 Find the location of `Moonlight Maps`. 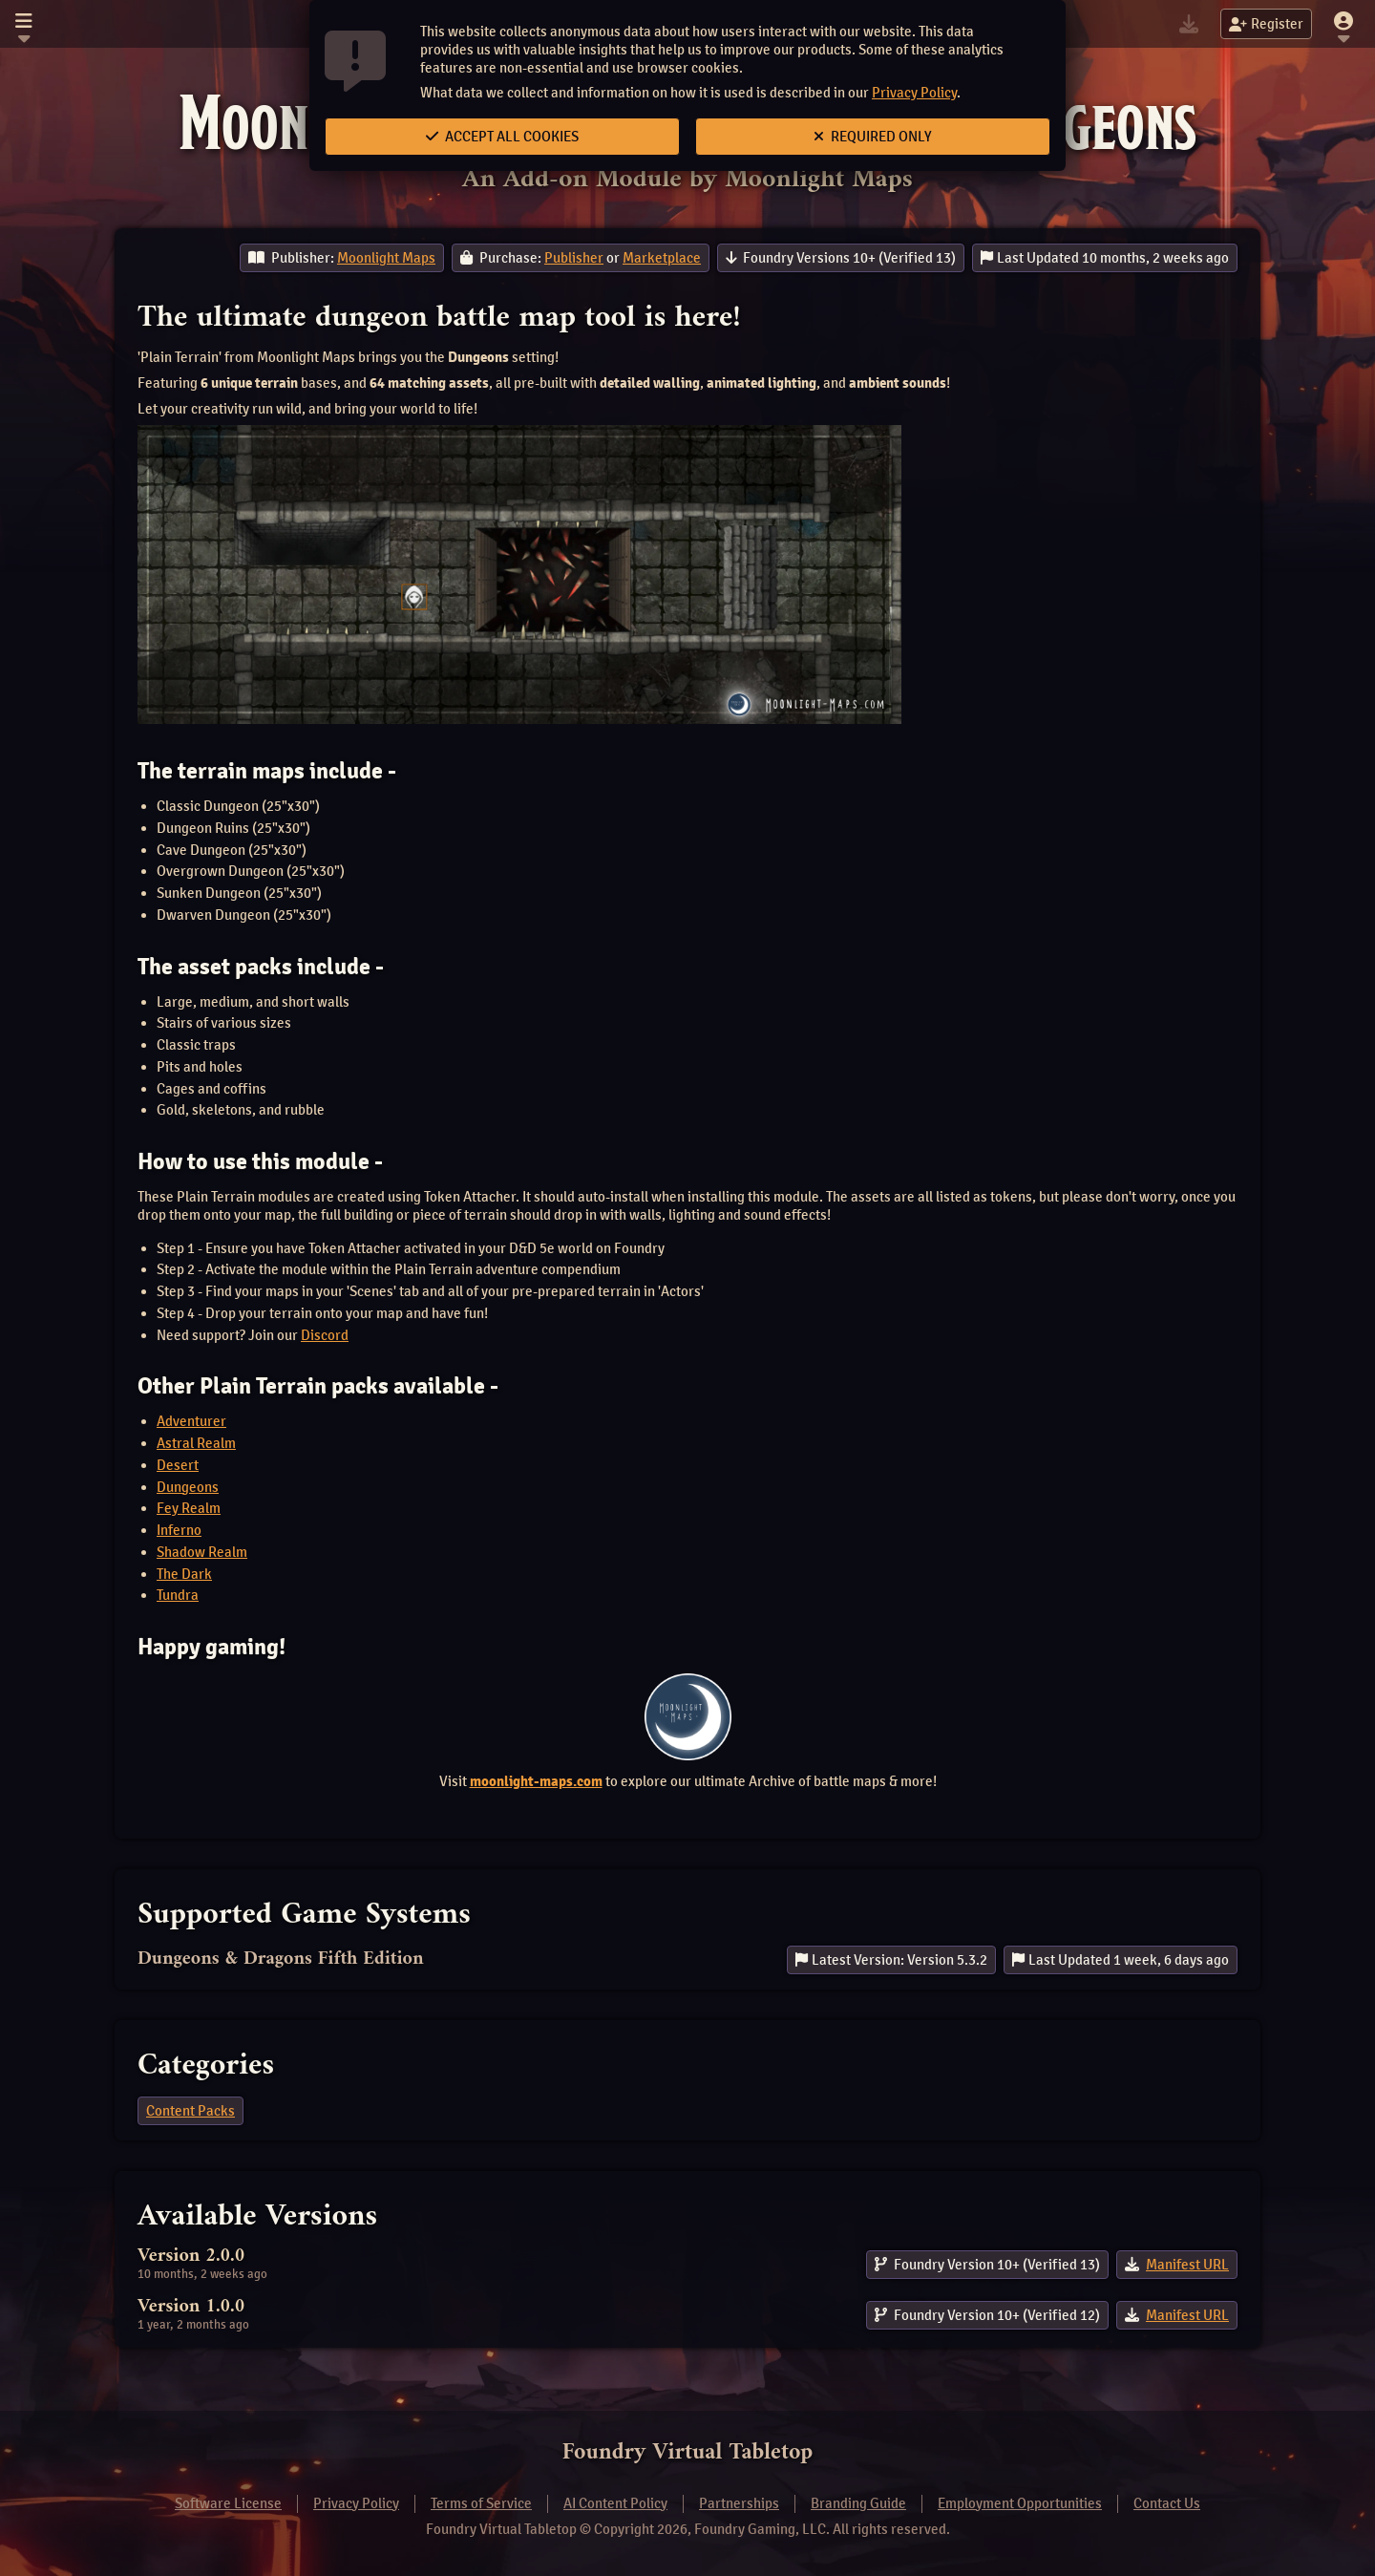

Moonlight Maps is located at coordinates (386, 257).